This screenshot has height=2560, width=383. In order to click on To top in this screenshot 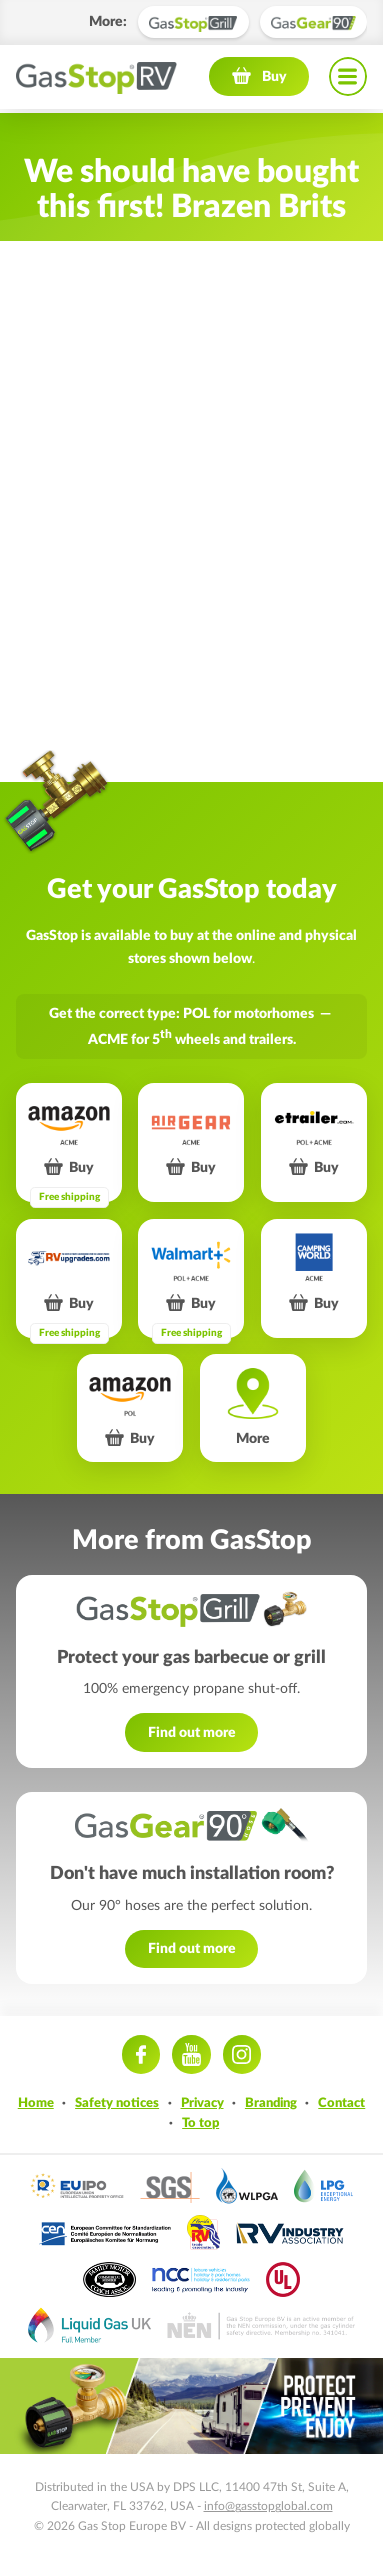, I will do `click(200, 2123)`.